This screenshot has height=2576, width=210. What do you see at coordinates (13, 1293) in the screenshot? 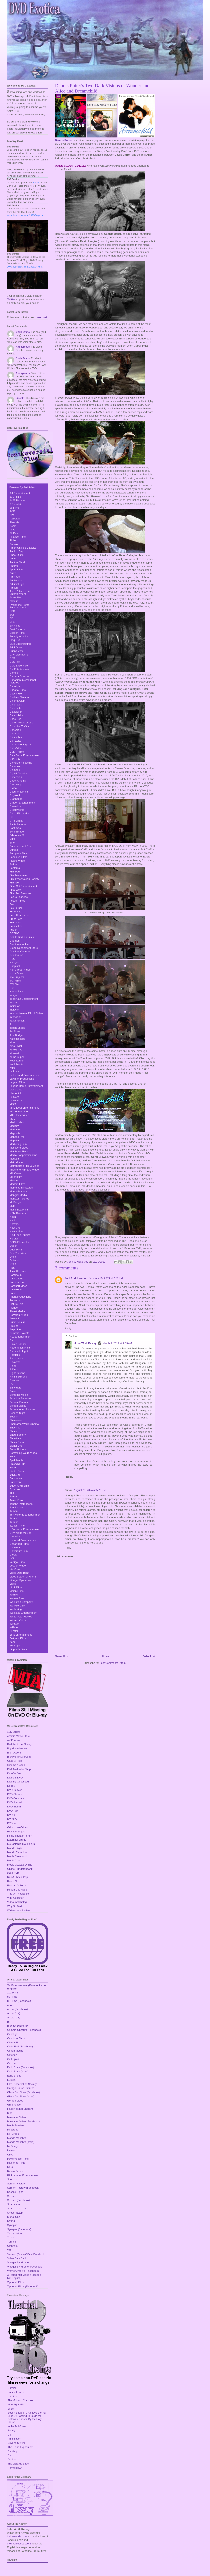
I see `Pathe` at bounding box center [13, 1293].